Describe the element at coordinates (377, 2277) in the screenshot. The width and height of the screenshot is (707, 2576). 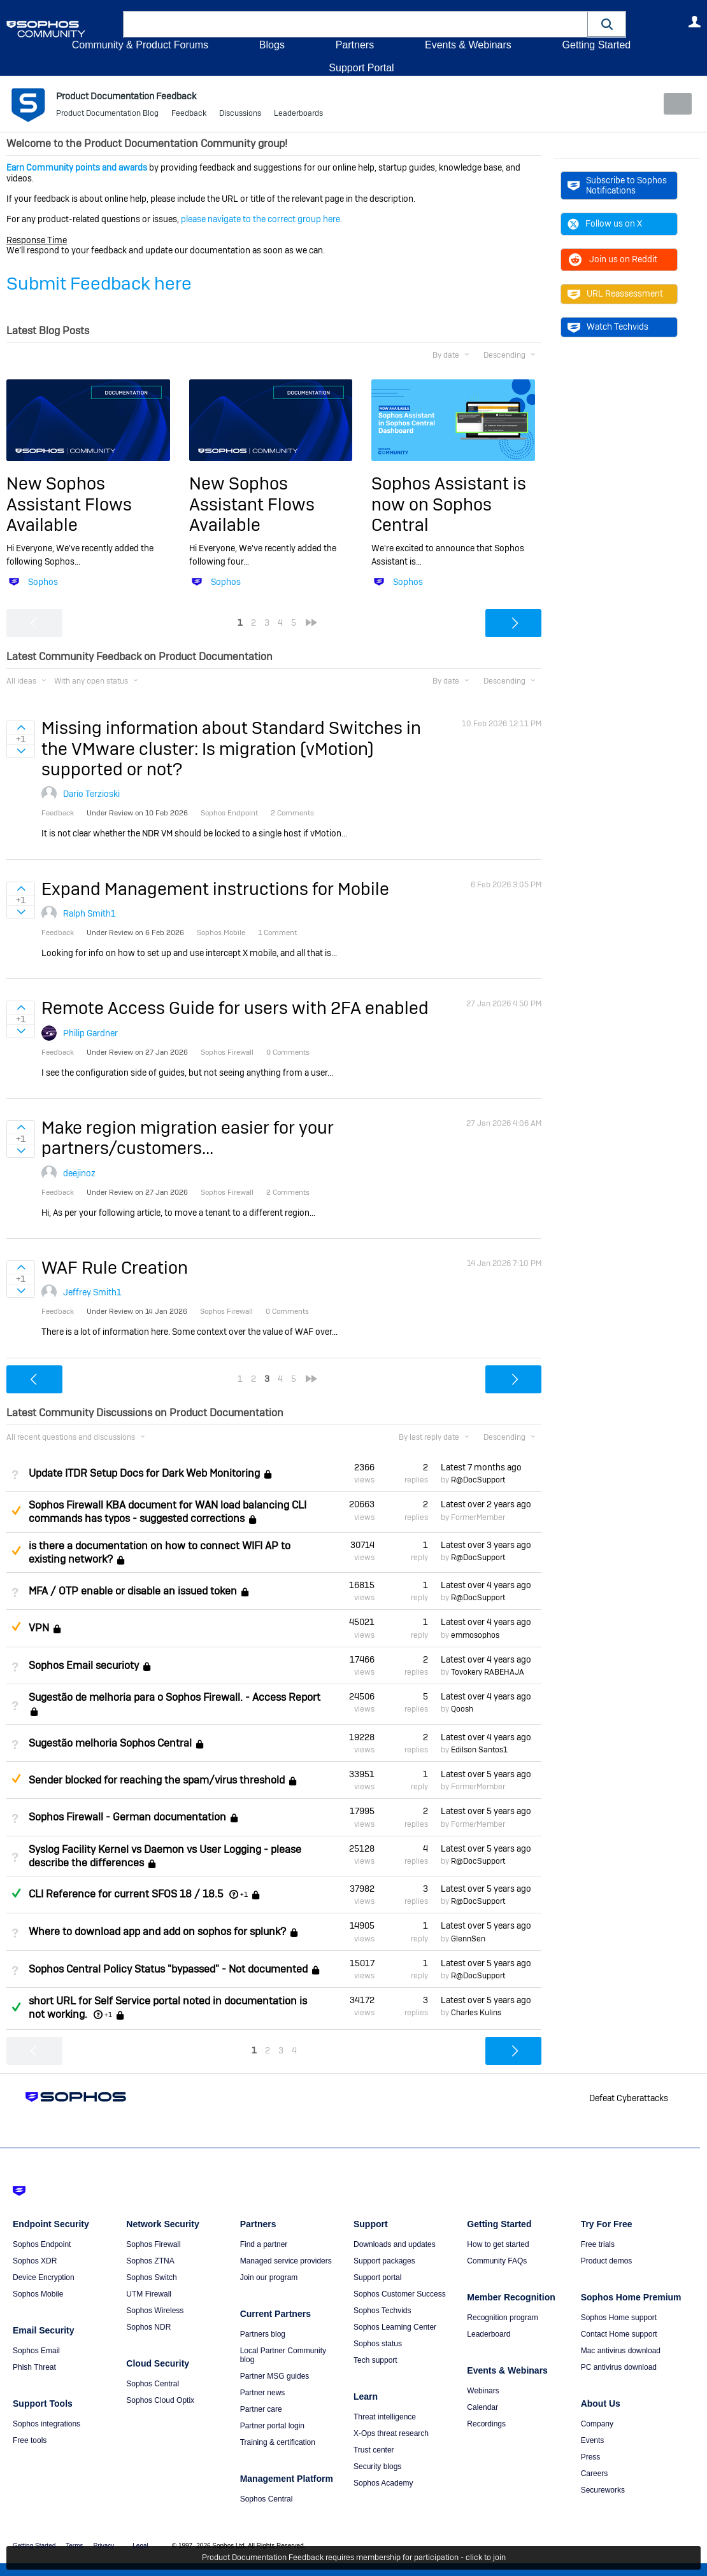
I see `Support portal` at that location.